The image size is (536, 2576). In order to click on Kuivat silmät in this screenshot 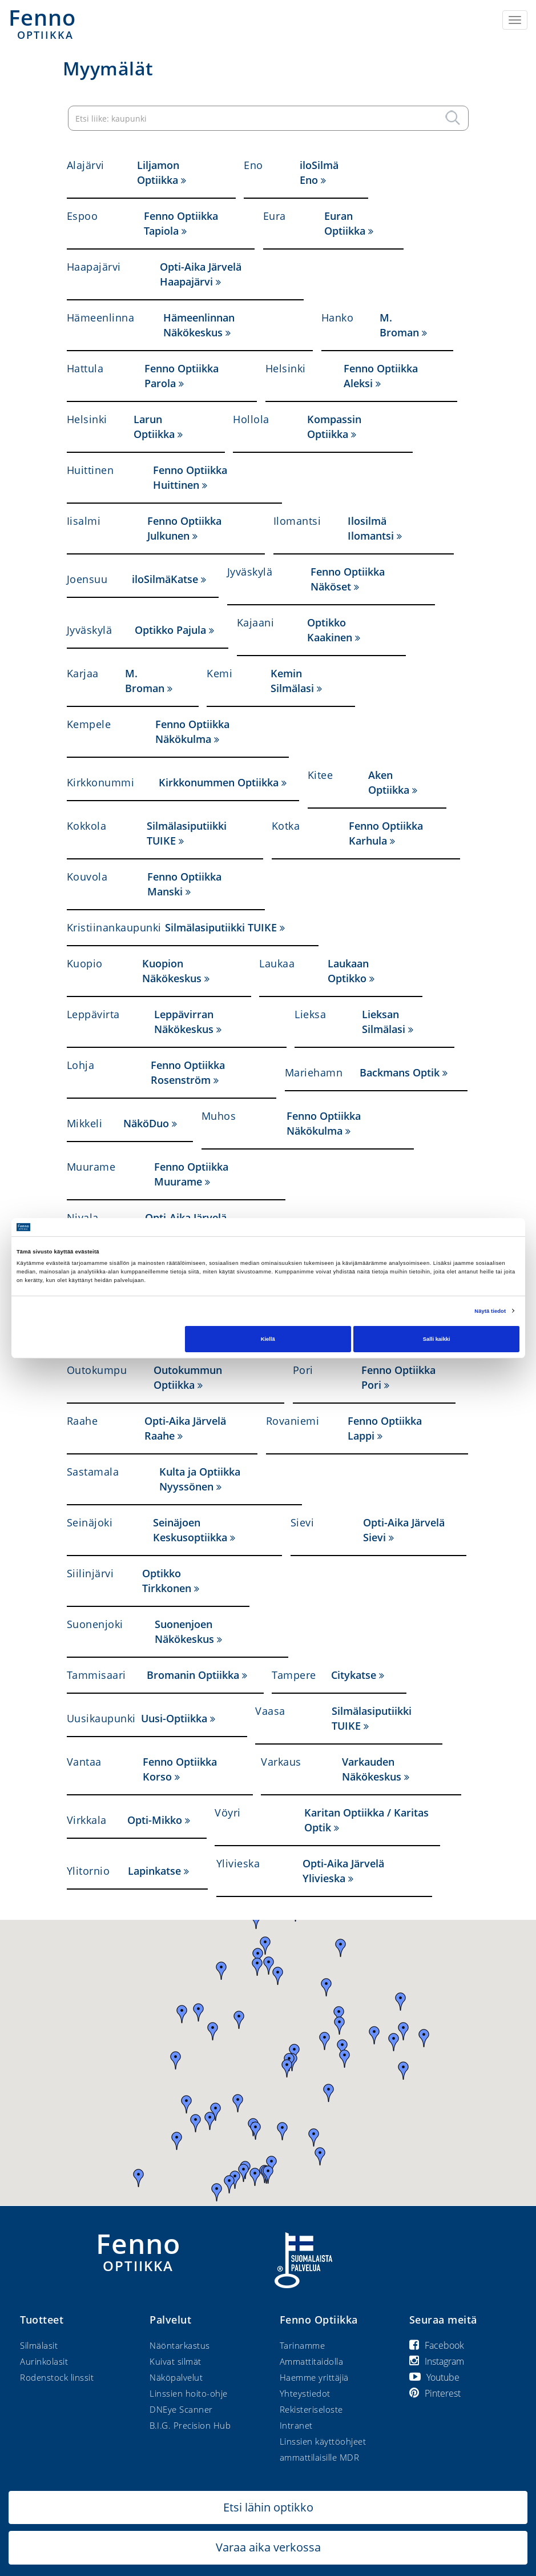, I will do `click(175, 2361)`.